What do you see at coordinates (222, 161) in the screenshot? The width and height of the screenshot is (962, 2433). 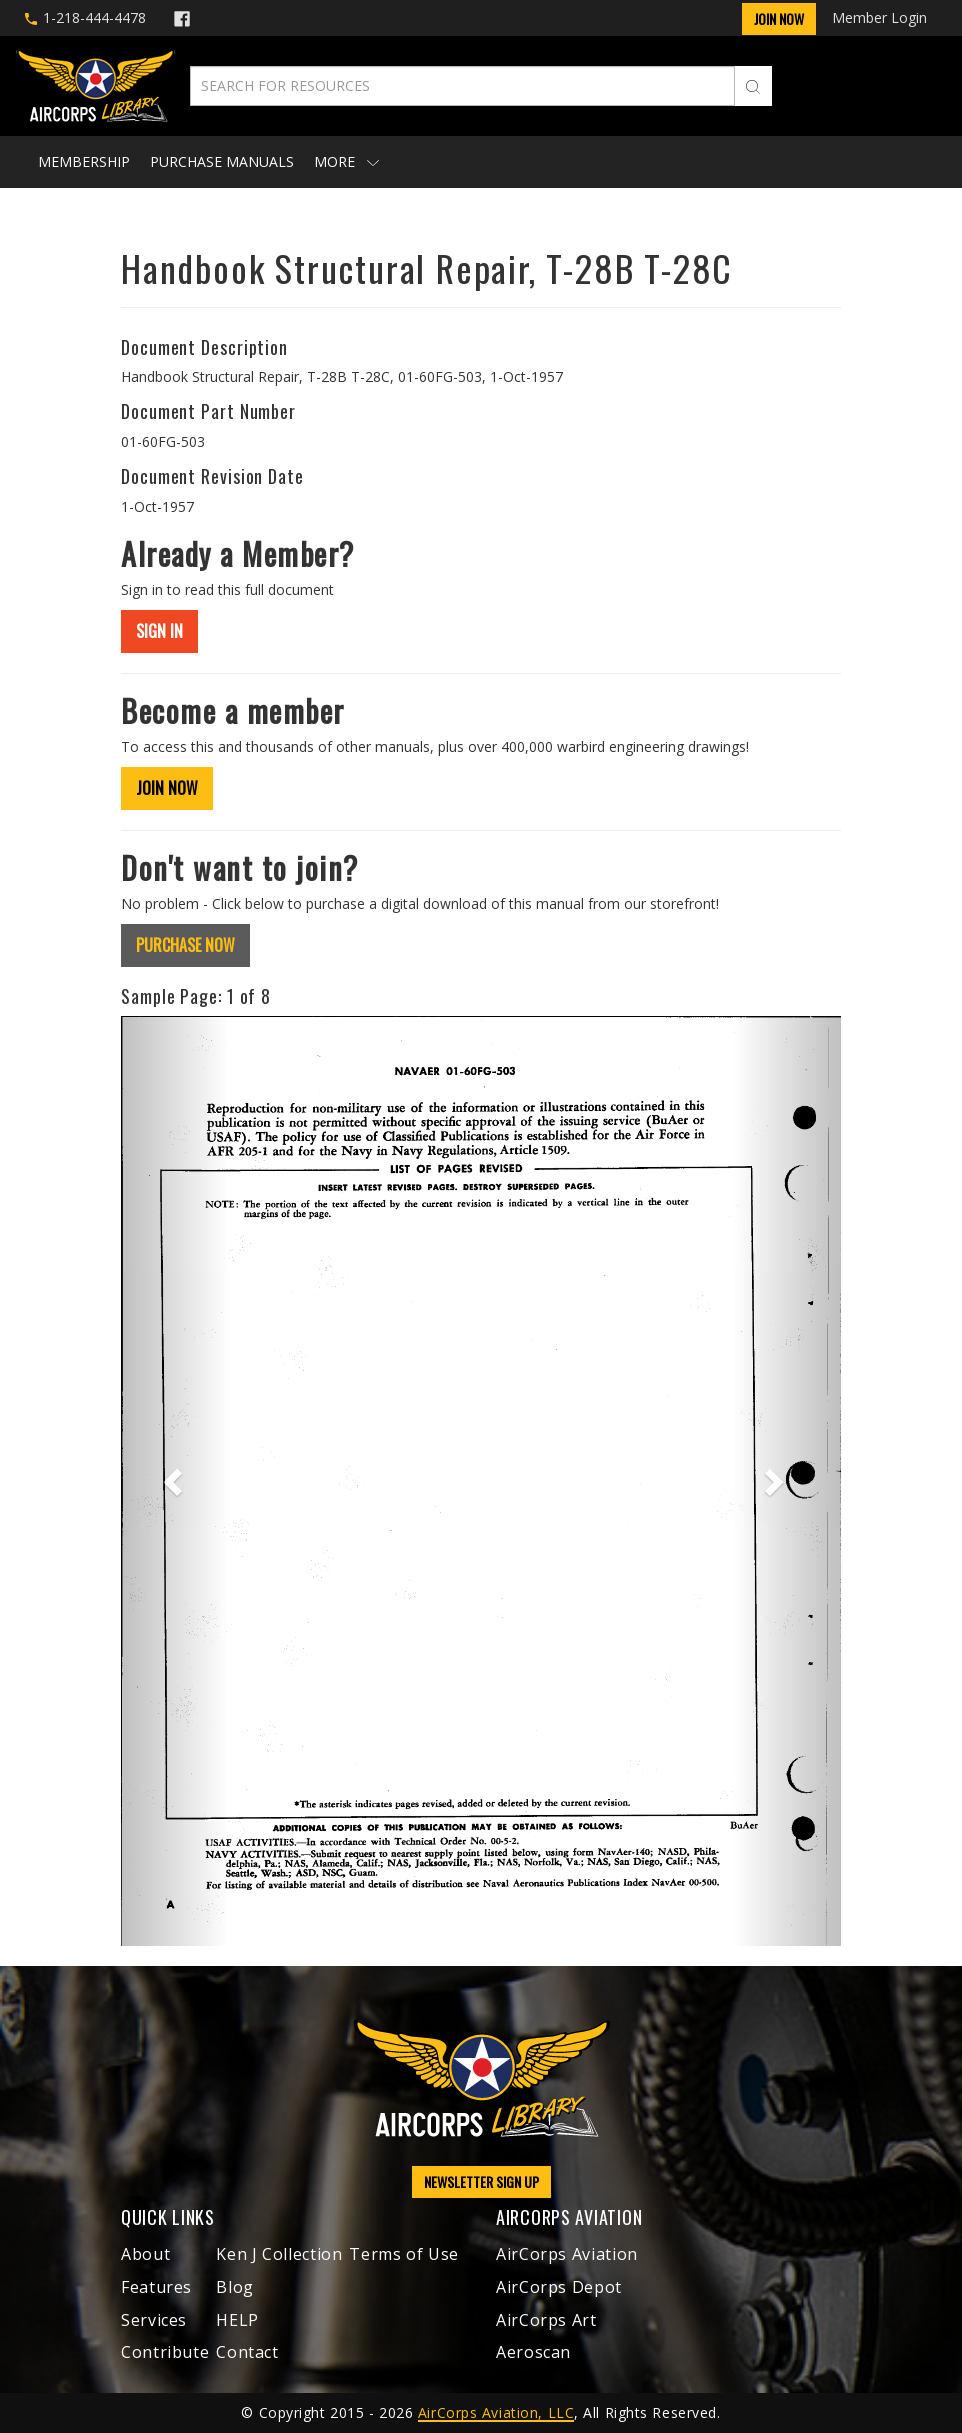 I see `Purchase Manuals` at bounding box center [222, 161].